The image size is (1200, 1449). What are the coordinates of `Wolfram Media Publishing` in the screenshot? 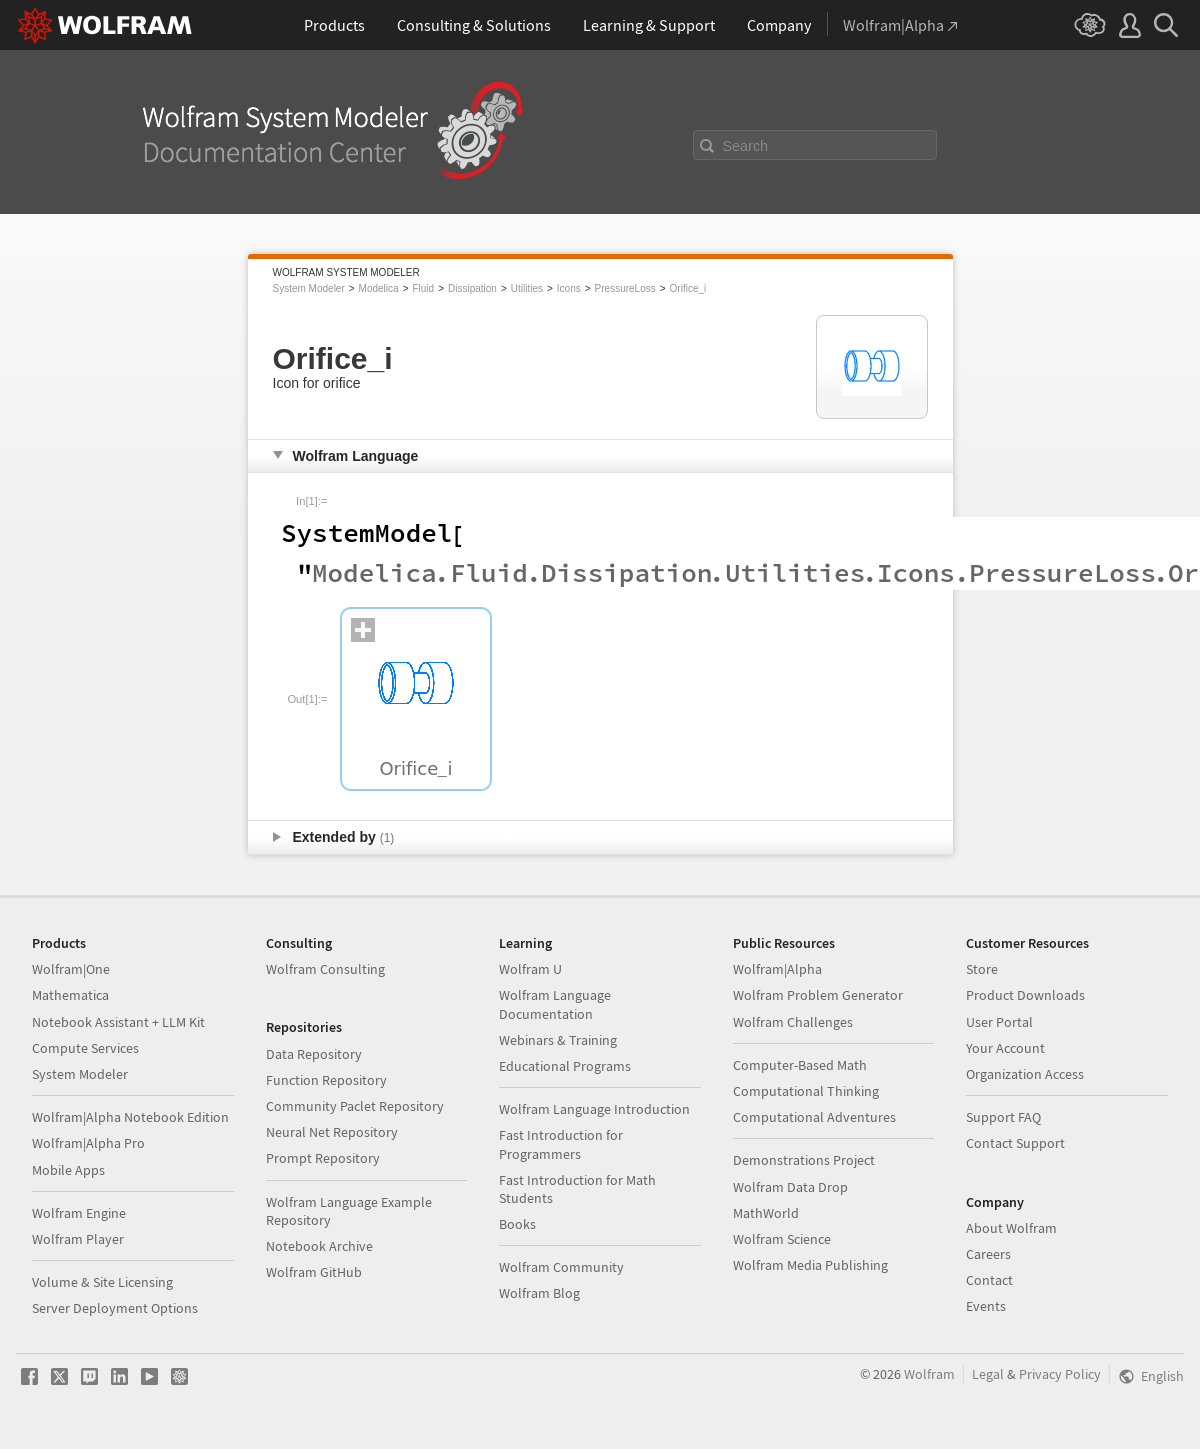 It's located at (810, 1265).